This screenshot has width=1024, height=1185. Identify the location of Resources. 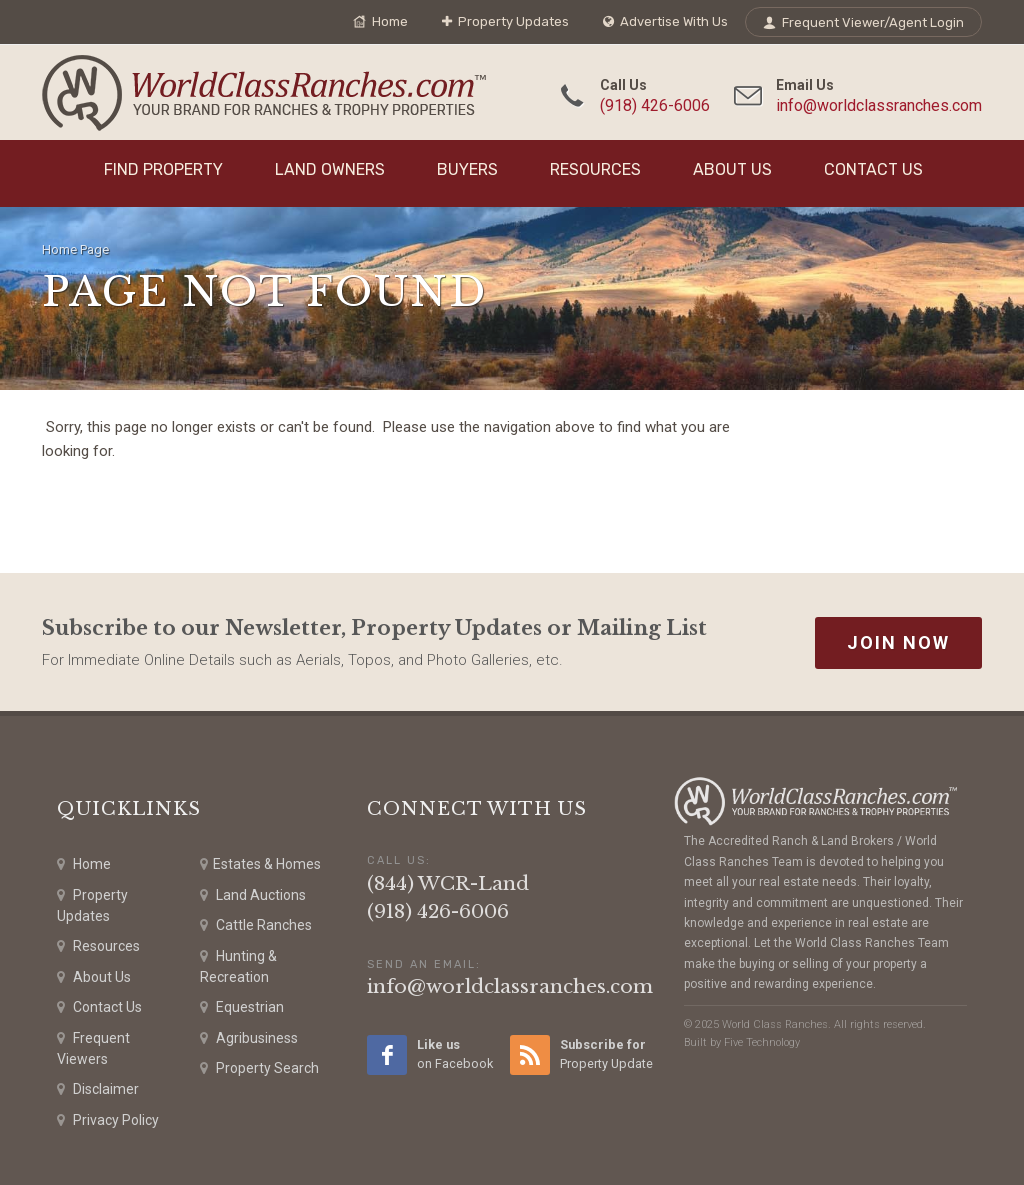
(595, 169).